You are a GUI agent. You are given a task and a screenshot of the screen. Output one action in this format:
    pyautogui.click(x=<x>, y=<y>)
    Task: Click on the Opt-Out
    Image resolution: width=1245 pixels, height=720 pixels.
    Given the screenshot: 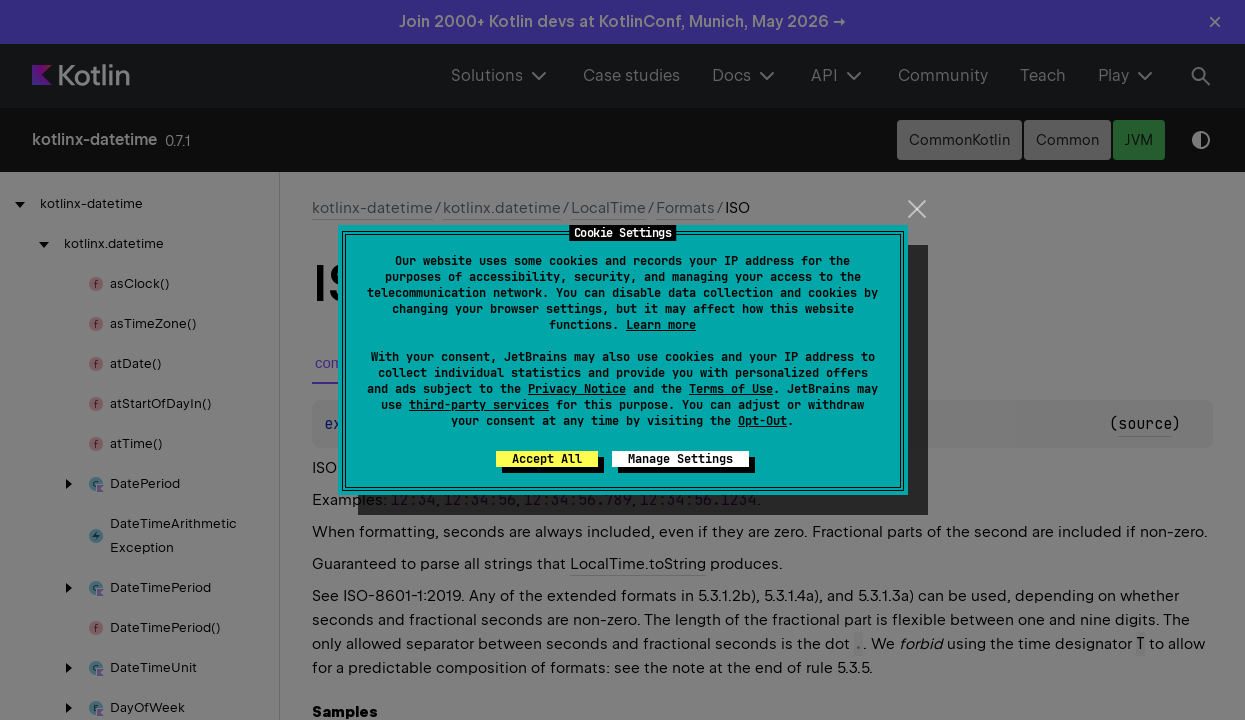 What is the action you would take?
    pyautogui.click(x=762, y=421)
    